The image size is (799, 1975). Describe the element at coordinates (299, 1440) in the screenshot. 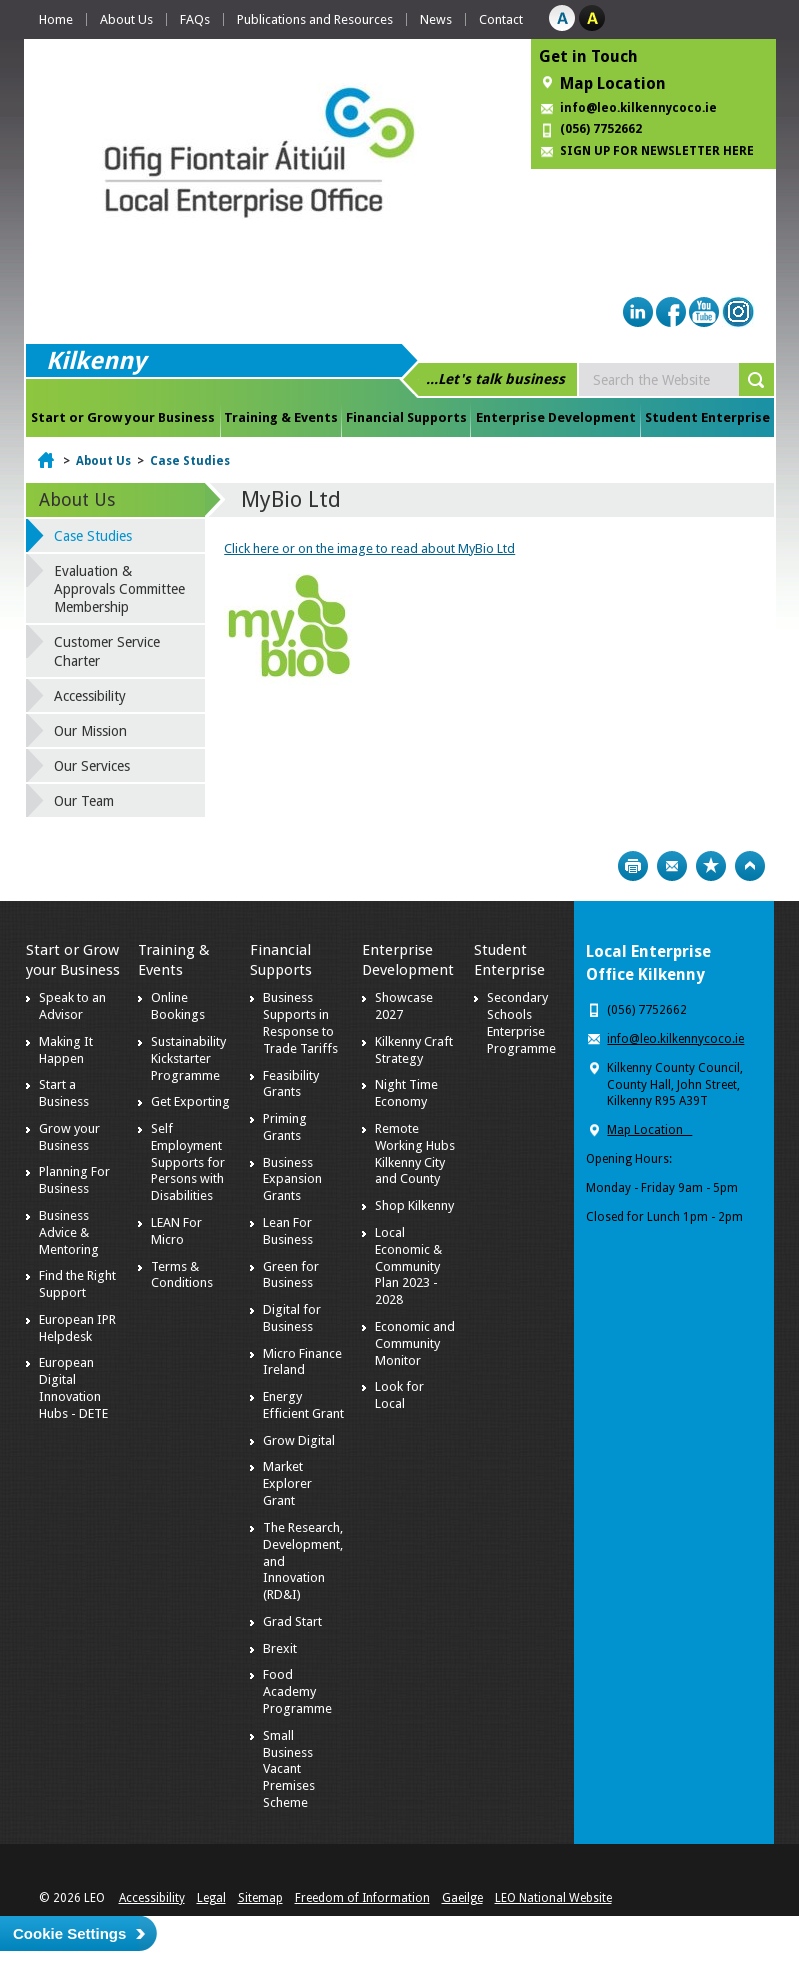

I see `Grow Digital` at that location.